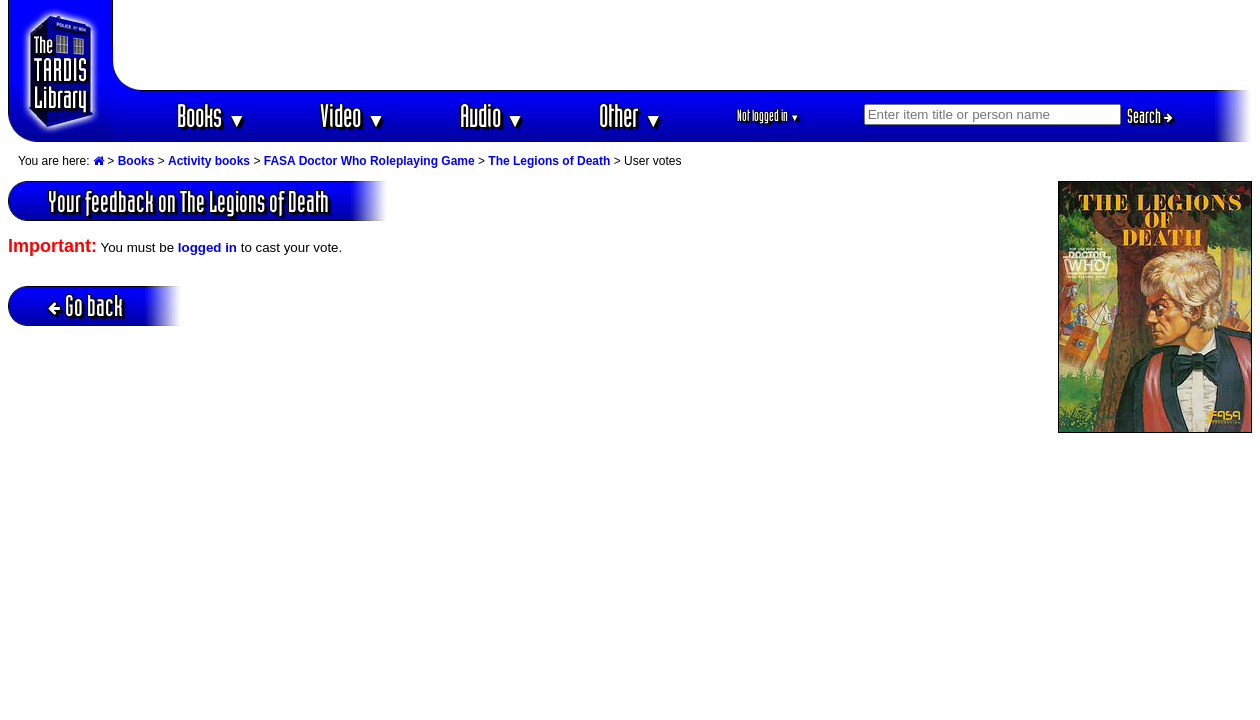 The width and height of the screenshot is (1260, 720). I want to click on Other, so click(631, 115).